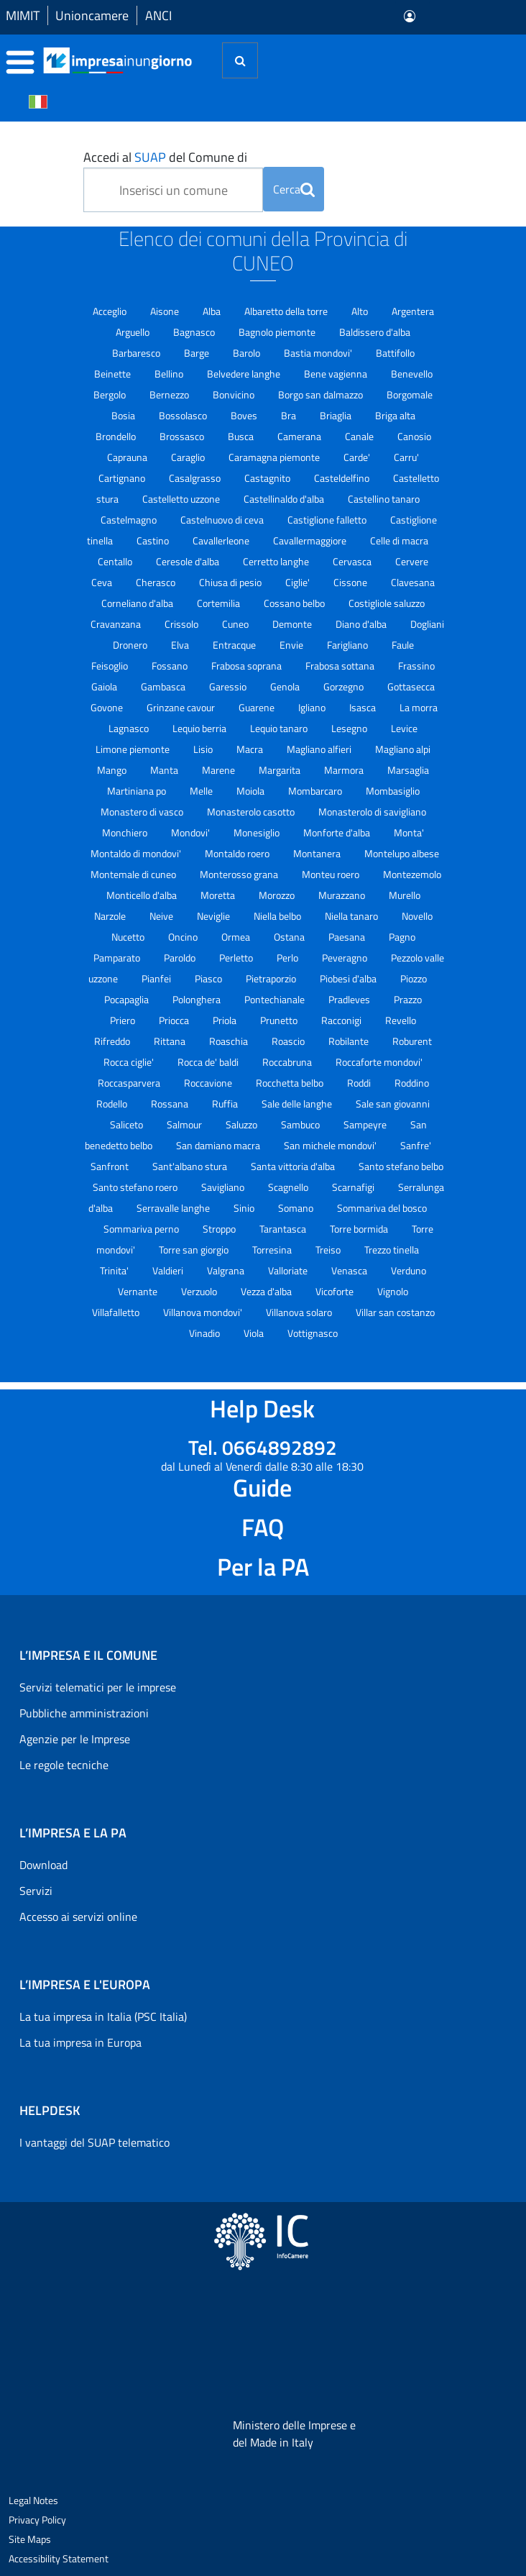  I want to click on Niella tanaro, so click(352, 915).